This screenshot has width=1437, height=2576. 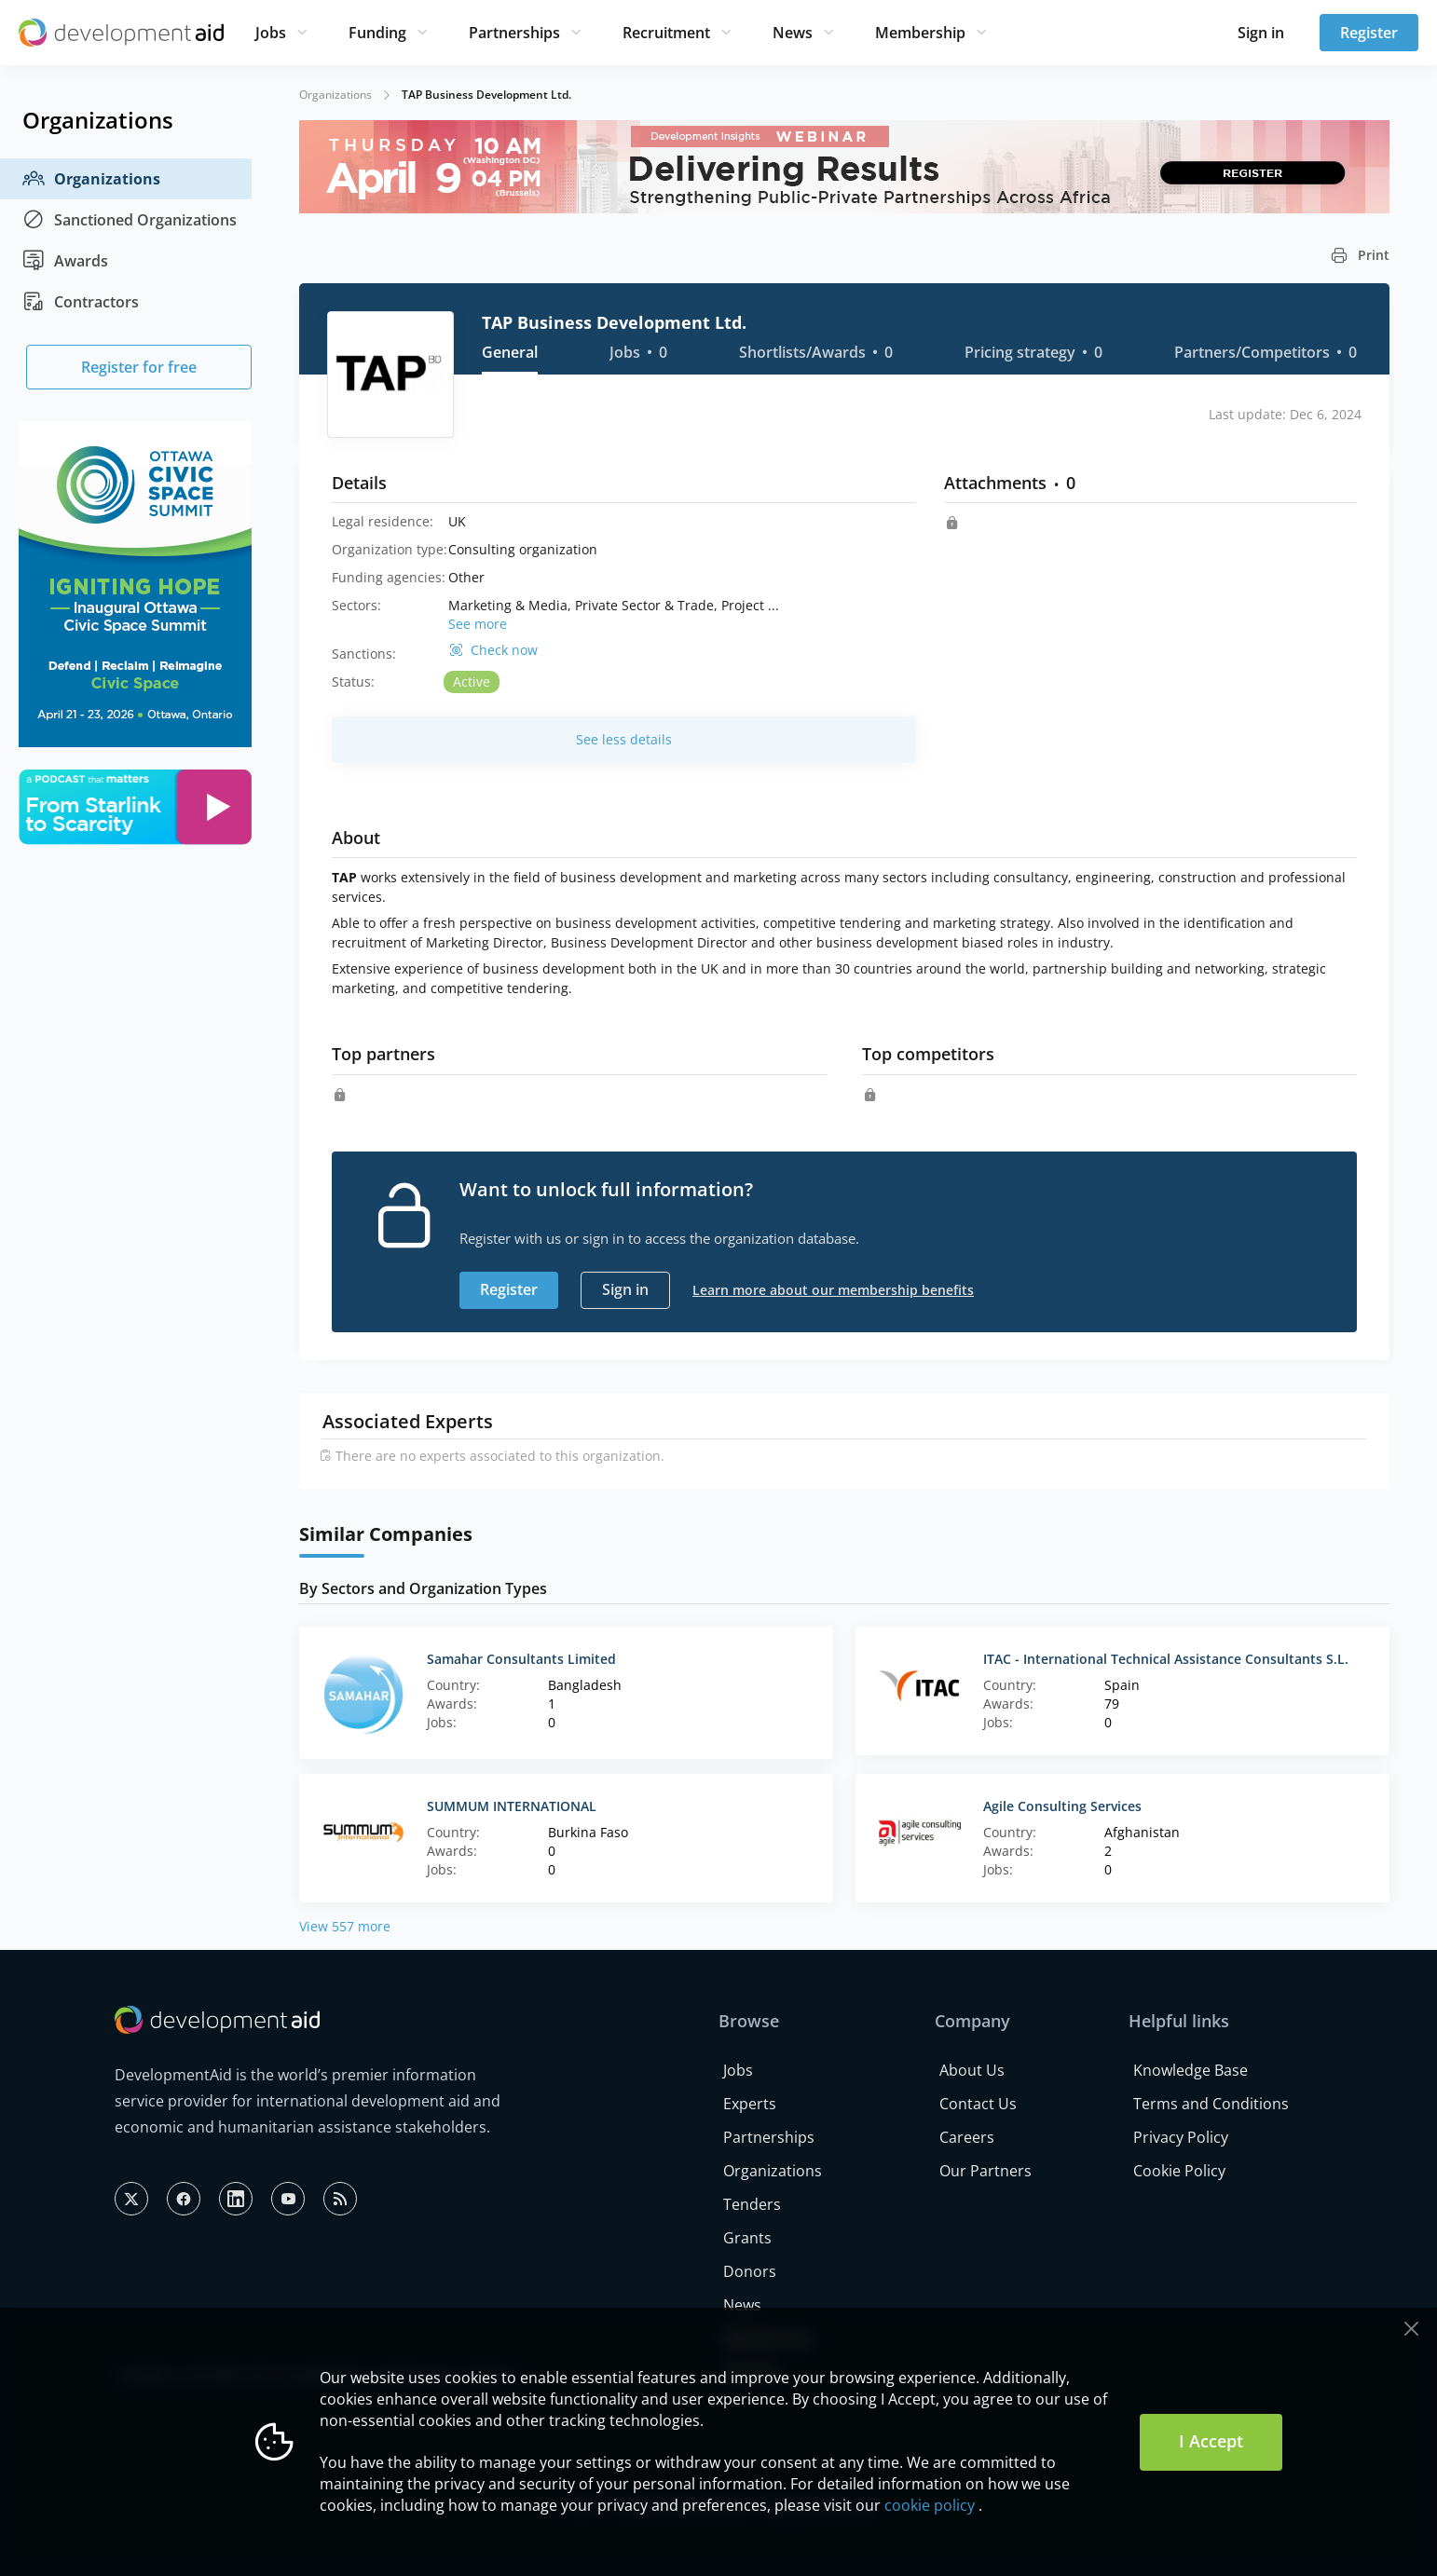 What do you see at coordinates (377, 32) in the screenshot?
I see `Funding` at bounding box center [377, 32].